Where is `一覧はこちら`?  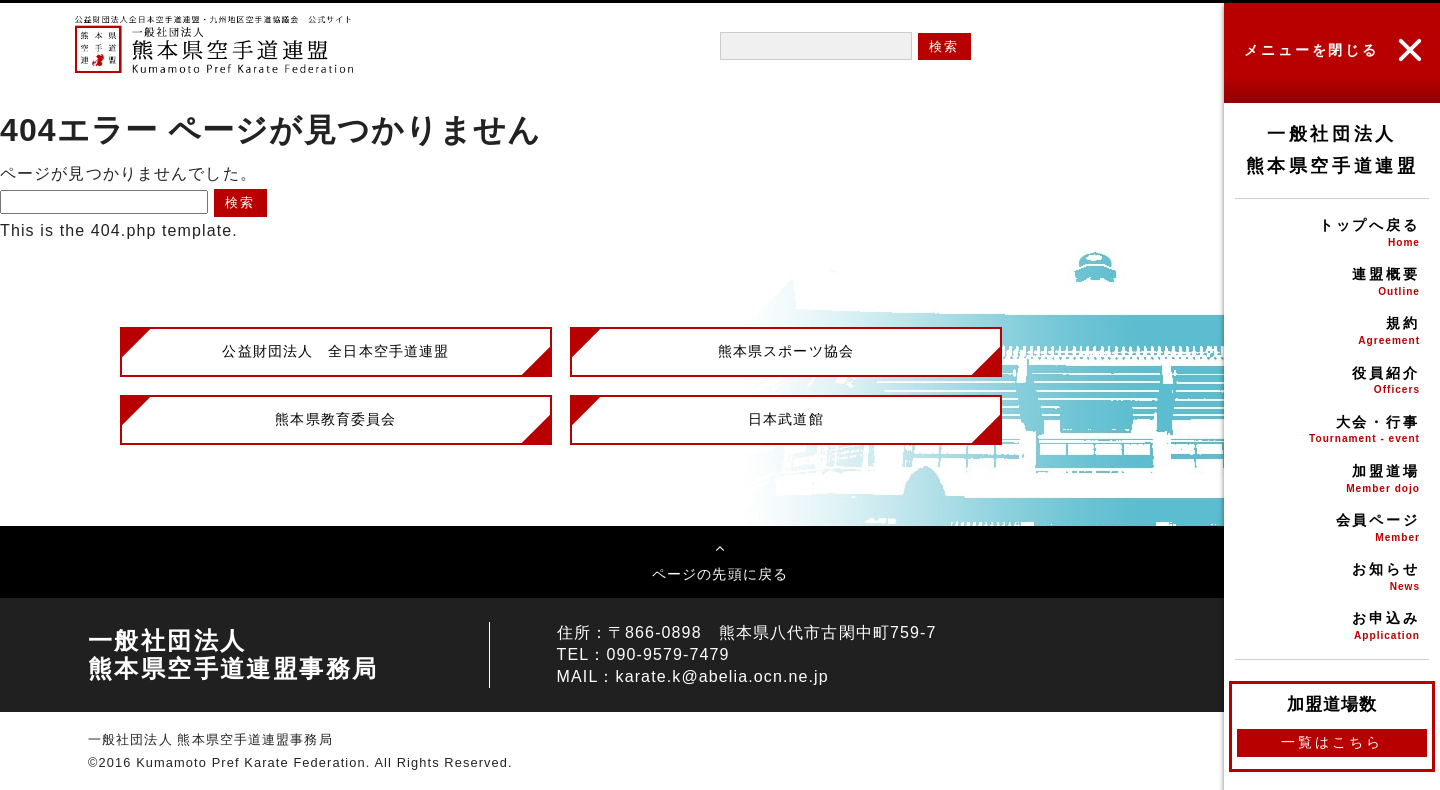
一覧はこちら is located at coordinates (1331, 742).